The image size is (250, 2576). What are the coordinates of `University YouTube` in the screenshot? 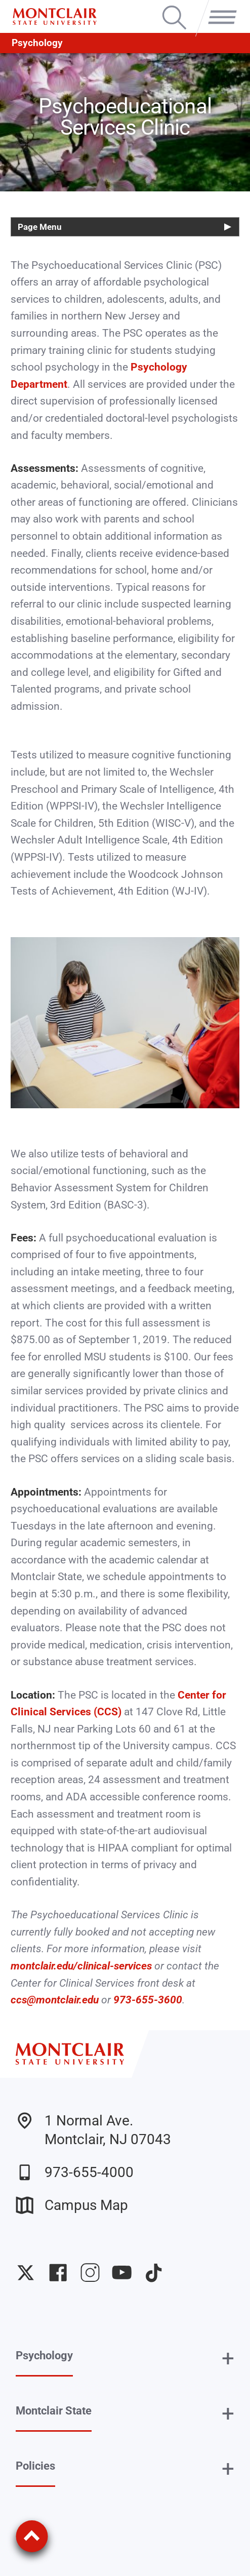 It's located at (122, 2272).